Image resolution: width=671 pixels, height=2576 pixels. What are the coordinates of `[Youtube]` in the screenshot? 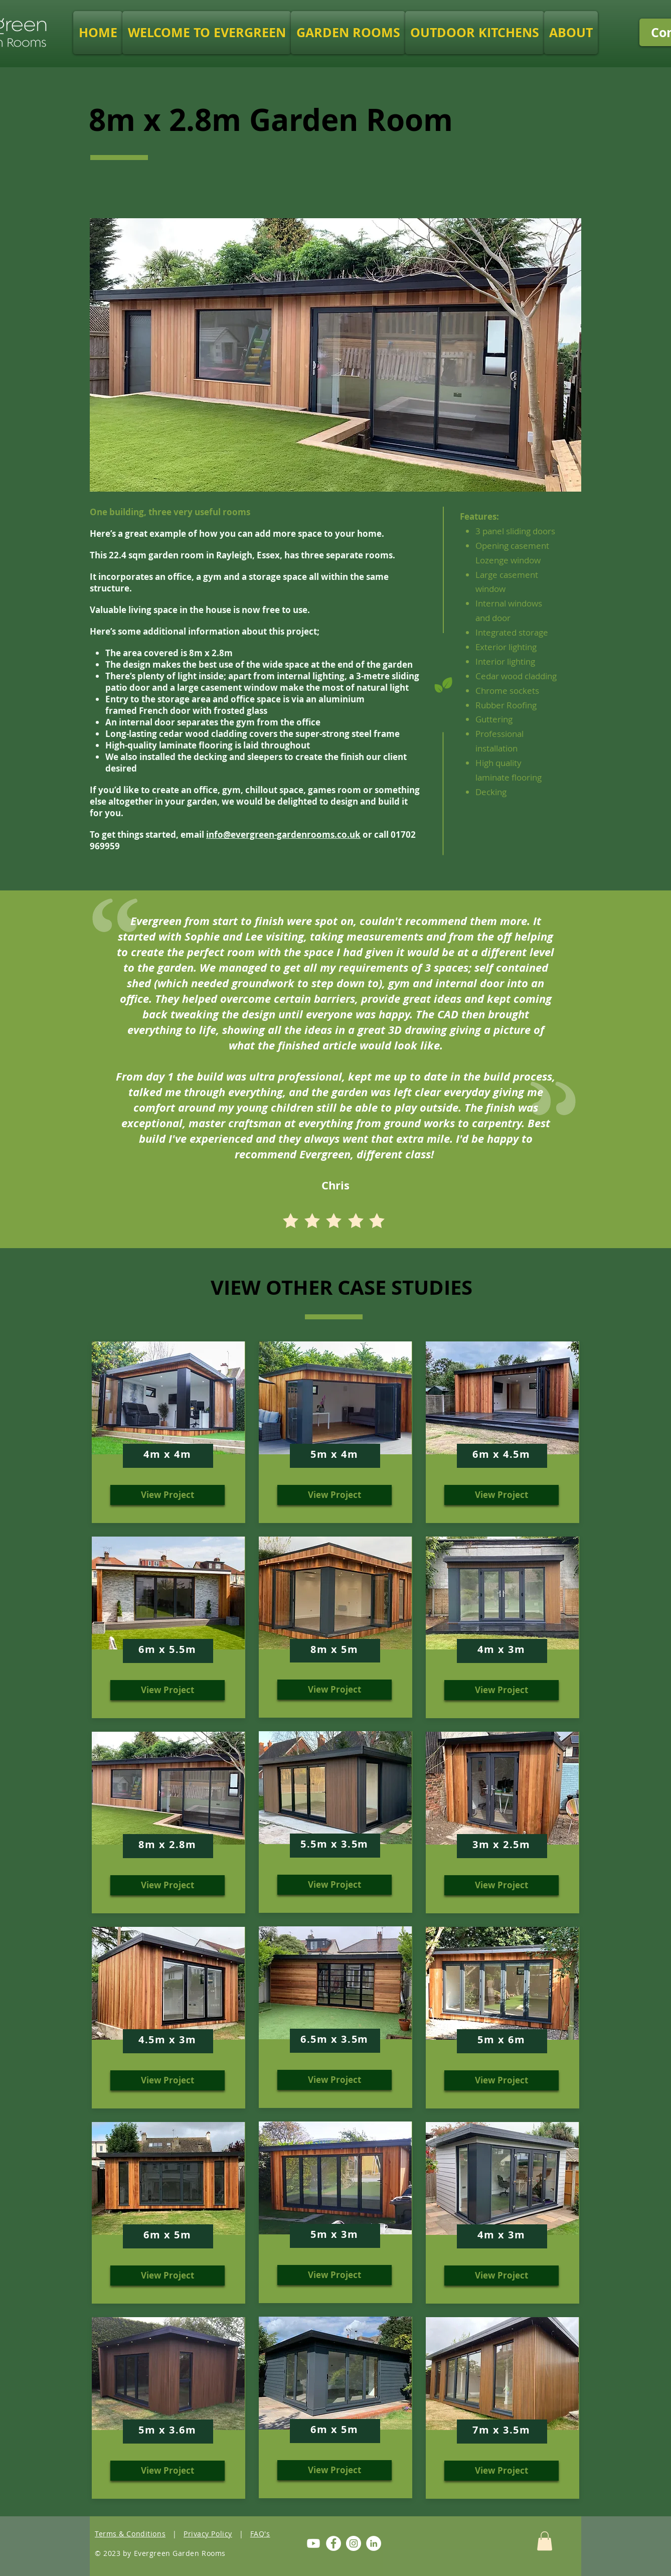 It's located at (313, 2543).